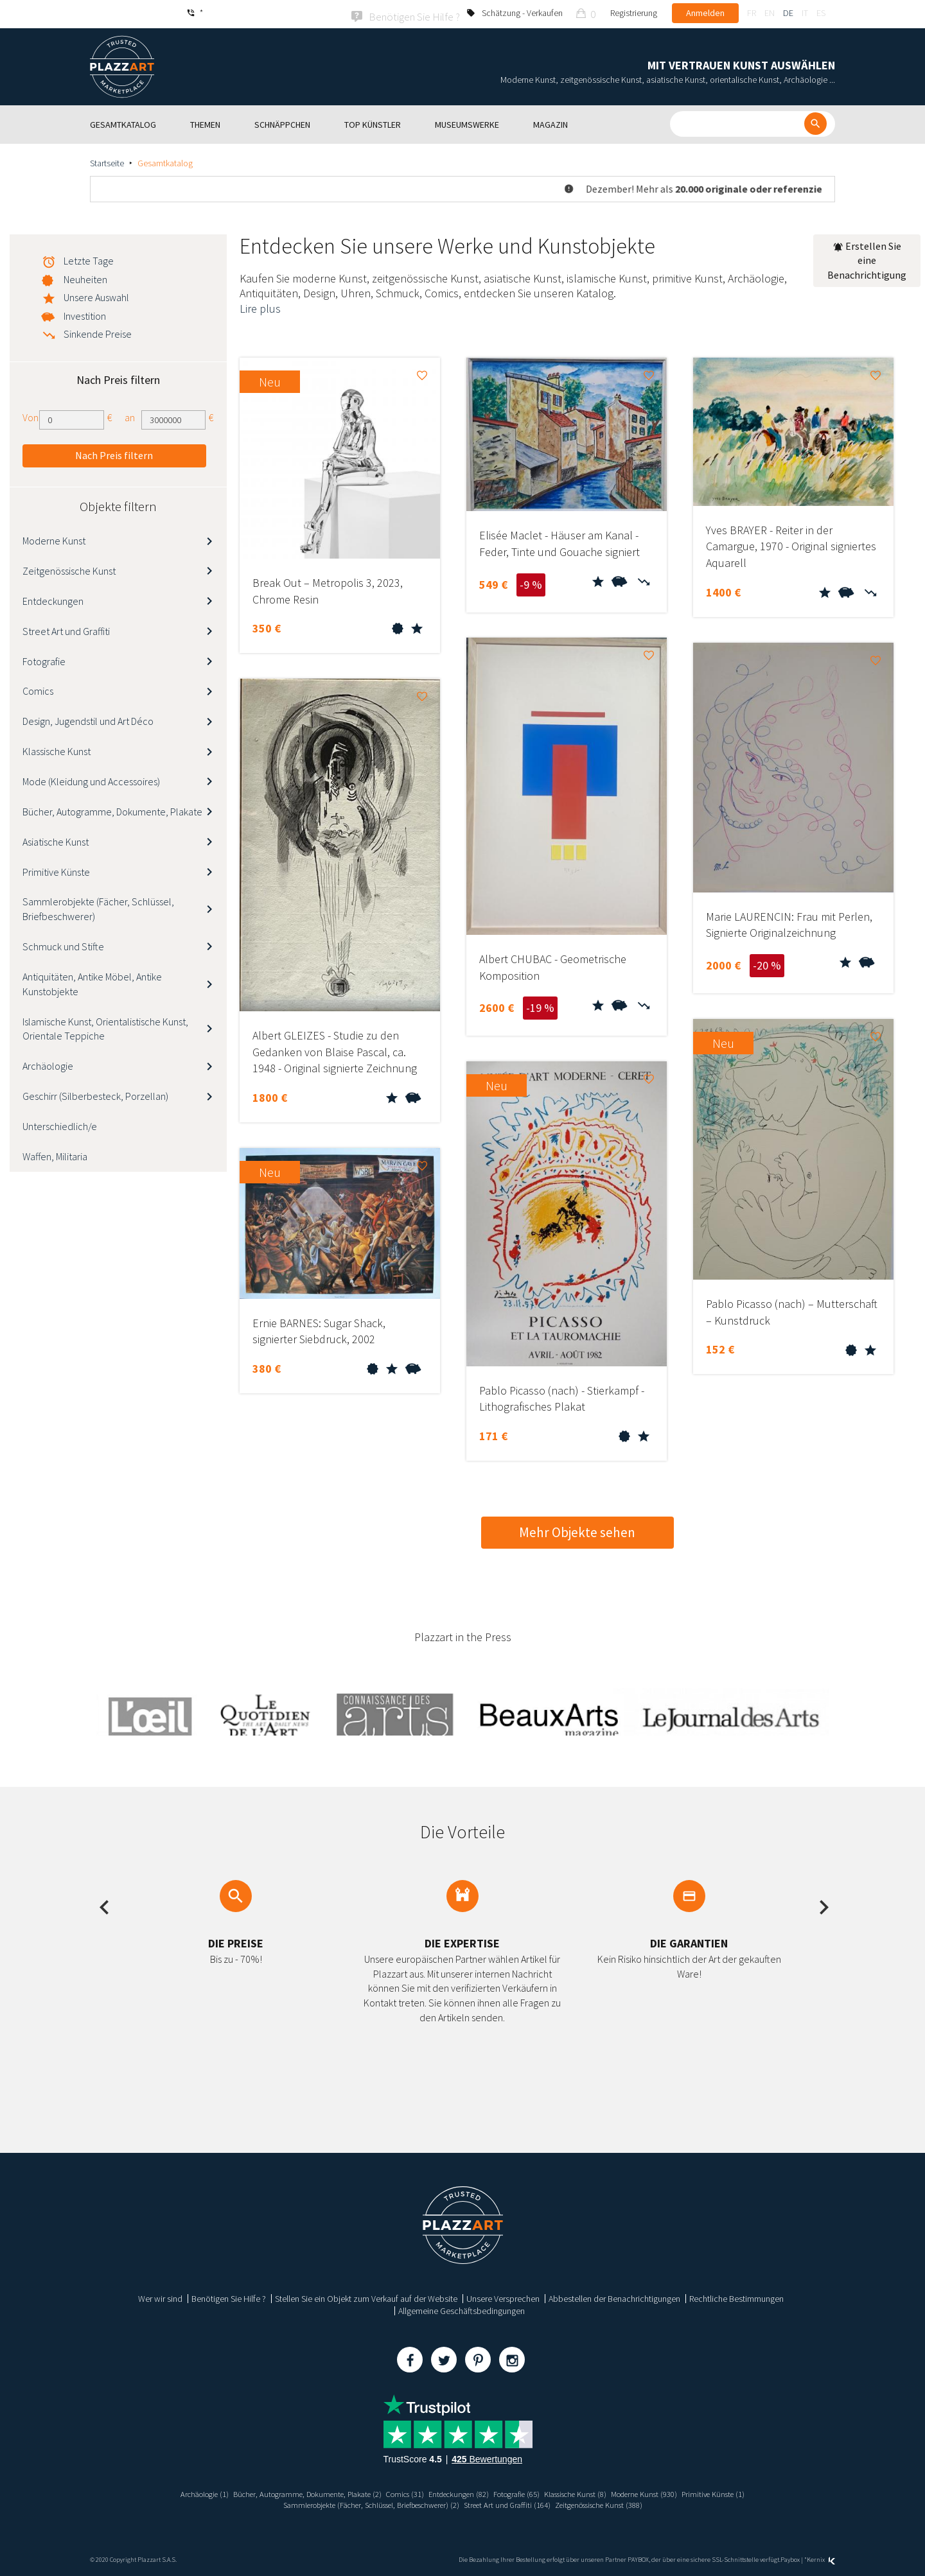 The width and height of the screenshot is (925, 2576). Describe the element at coordinates (590, 2492) in the screenshot. I see `Klassische Kunst (8)` at that location.